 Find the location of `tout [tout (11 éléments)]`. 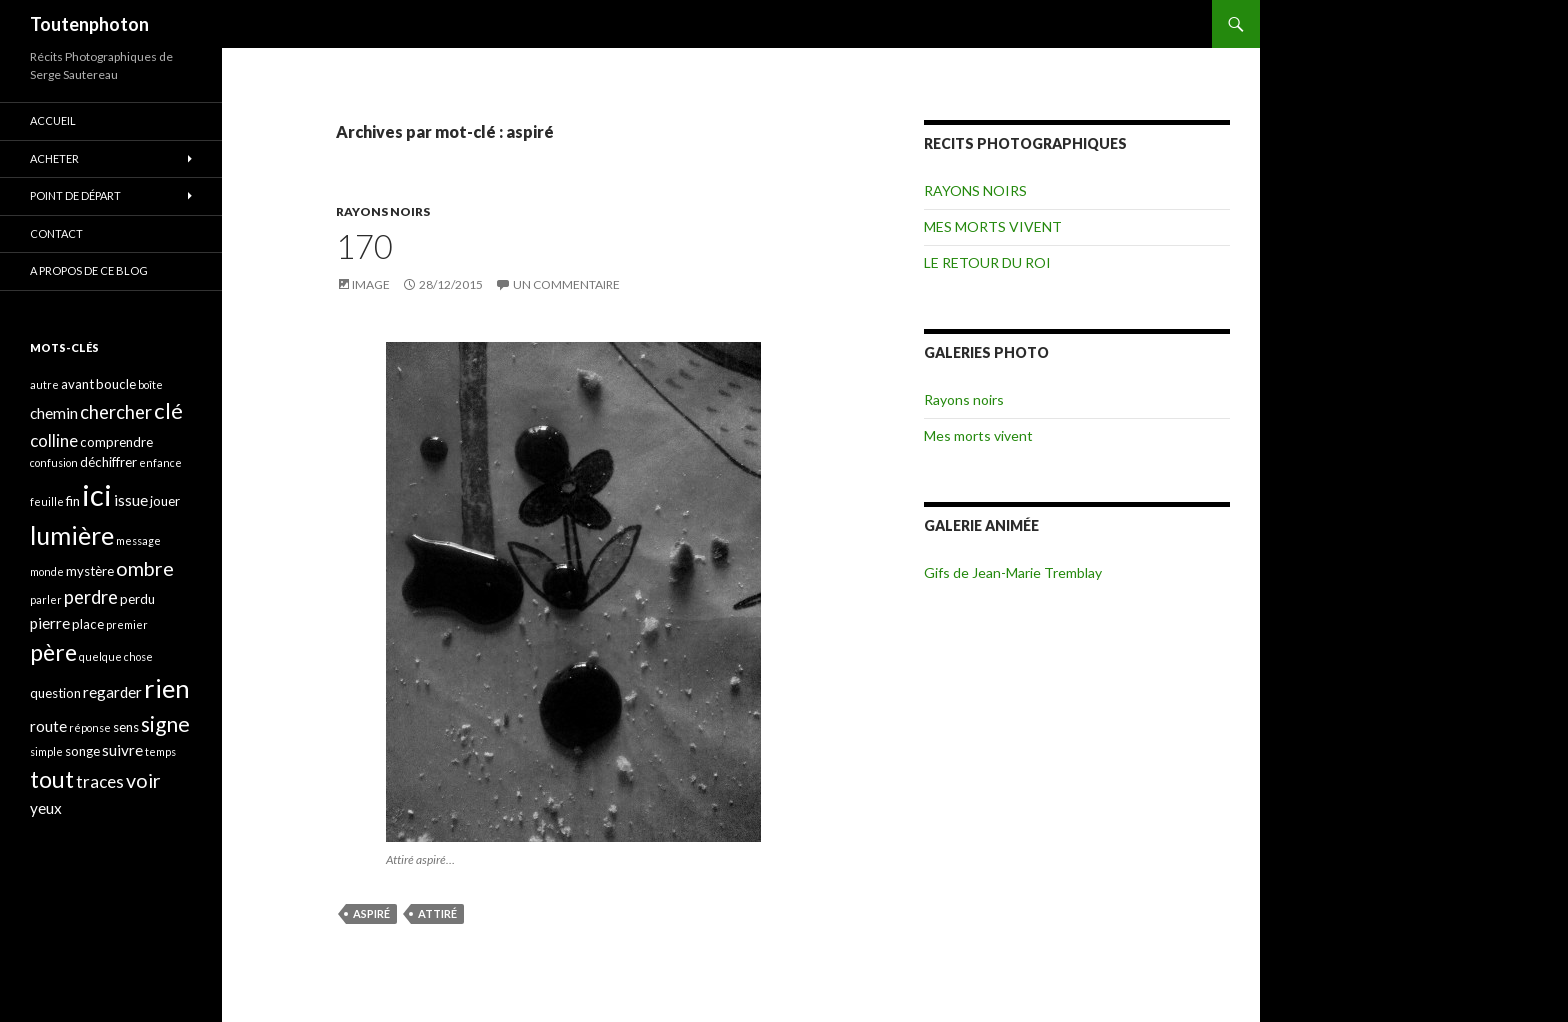

tout [tout (11 éléments)] is located at coordinates (52, 779).